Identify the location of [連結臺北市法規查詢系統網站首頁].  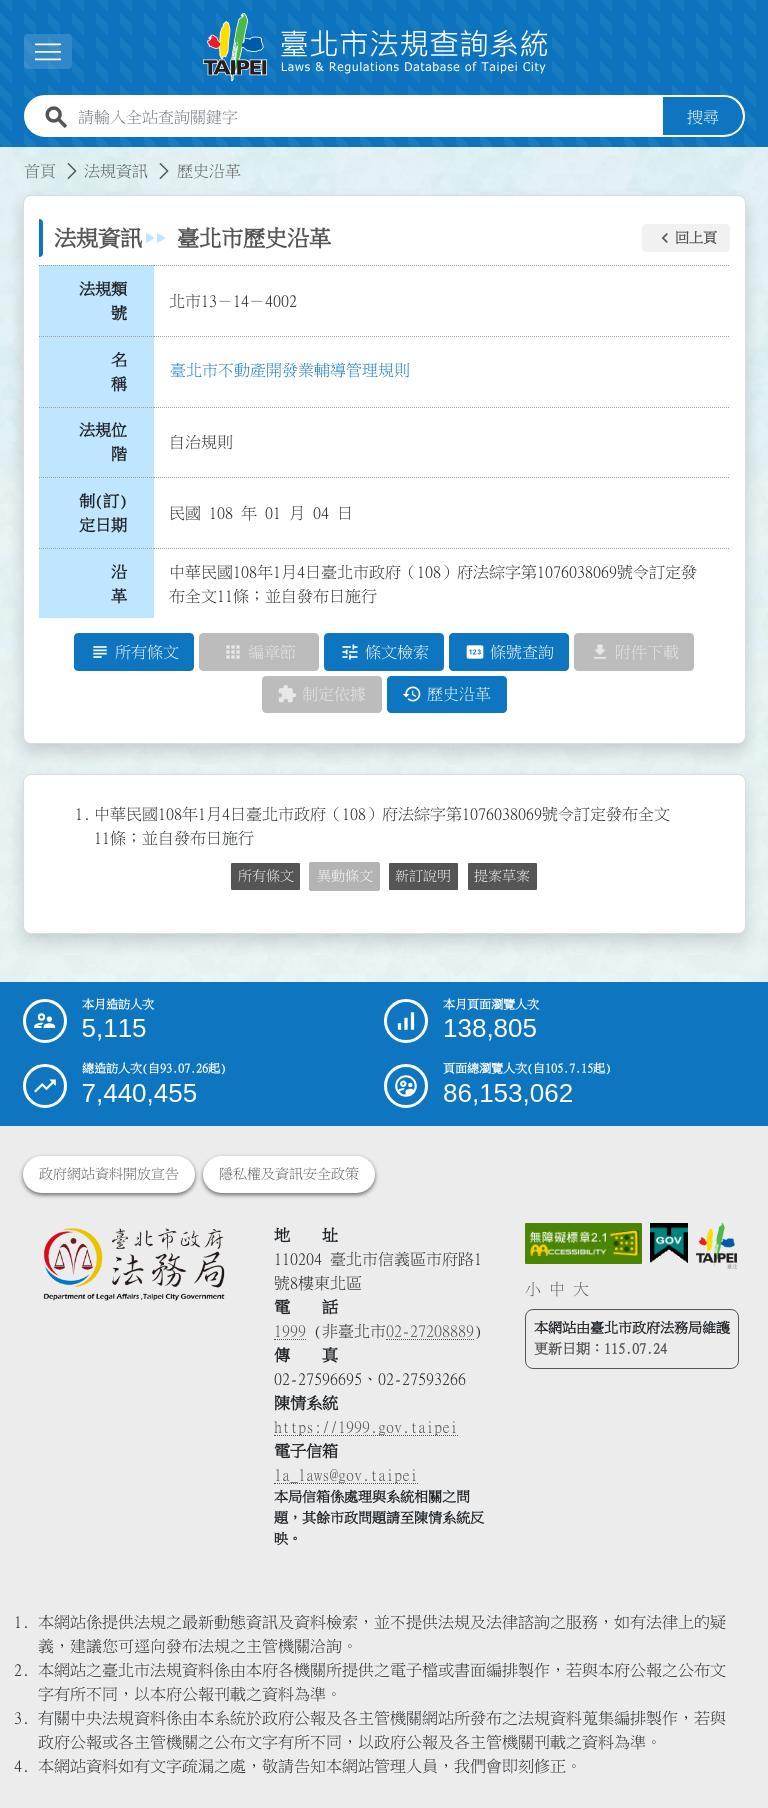
(376, 47).